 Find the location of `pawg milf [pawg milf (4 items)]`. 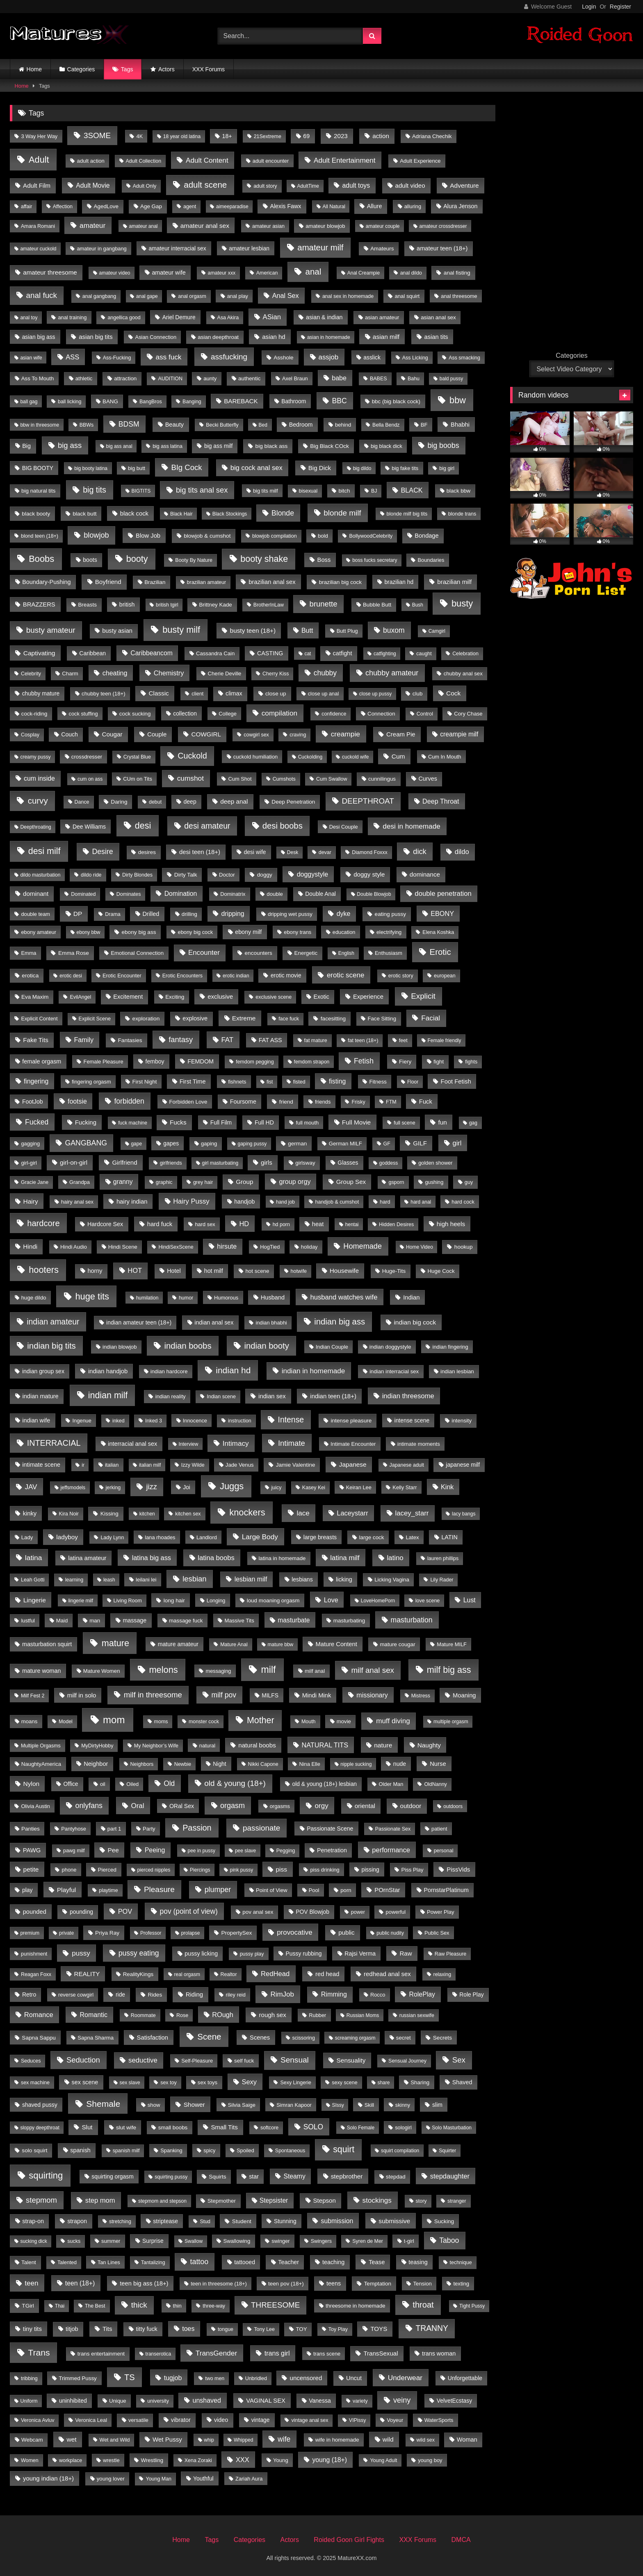

pawg milf [pawg milf (4 items)] is located at coordinates (74, 1851).